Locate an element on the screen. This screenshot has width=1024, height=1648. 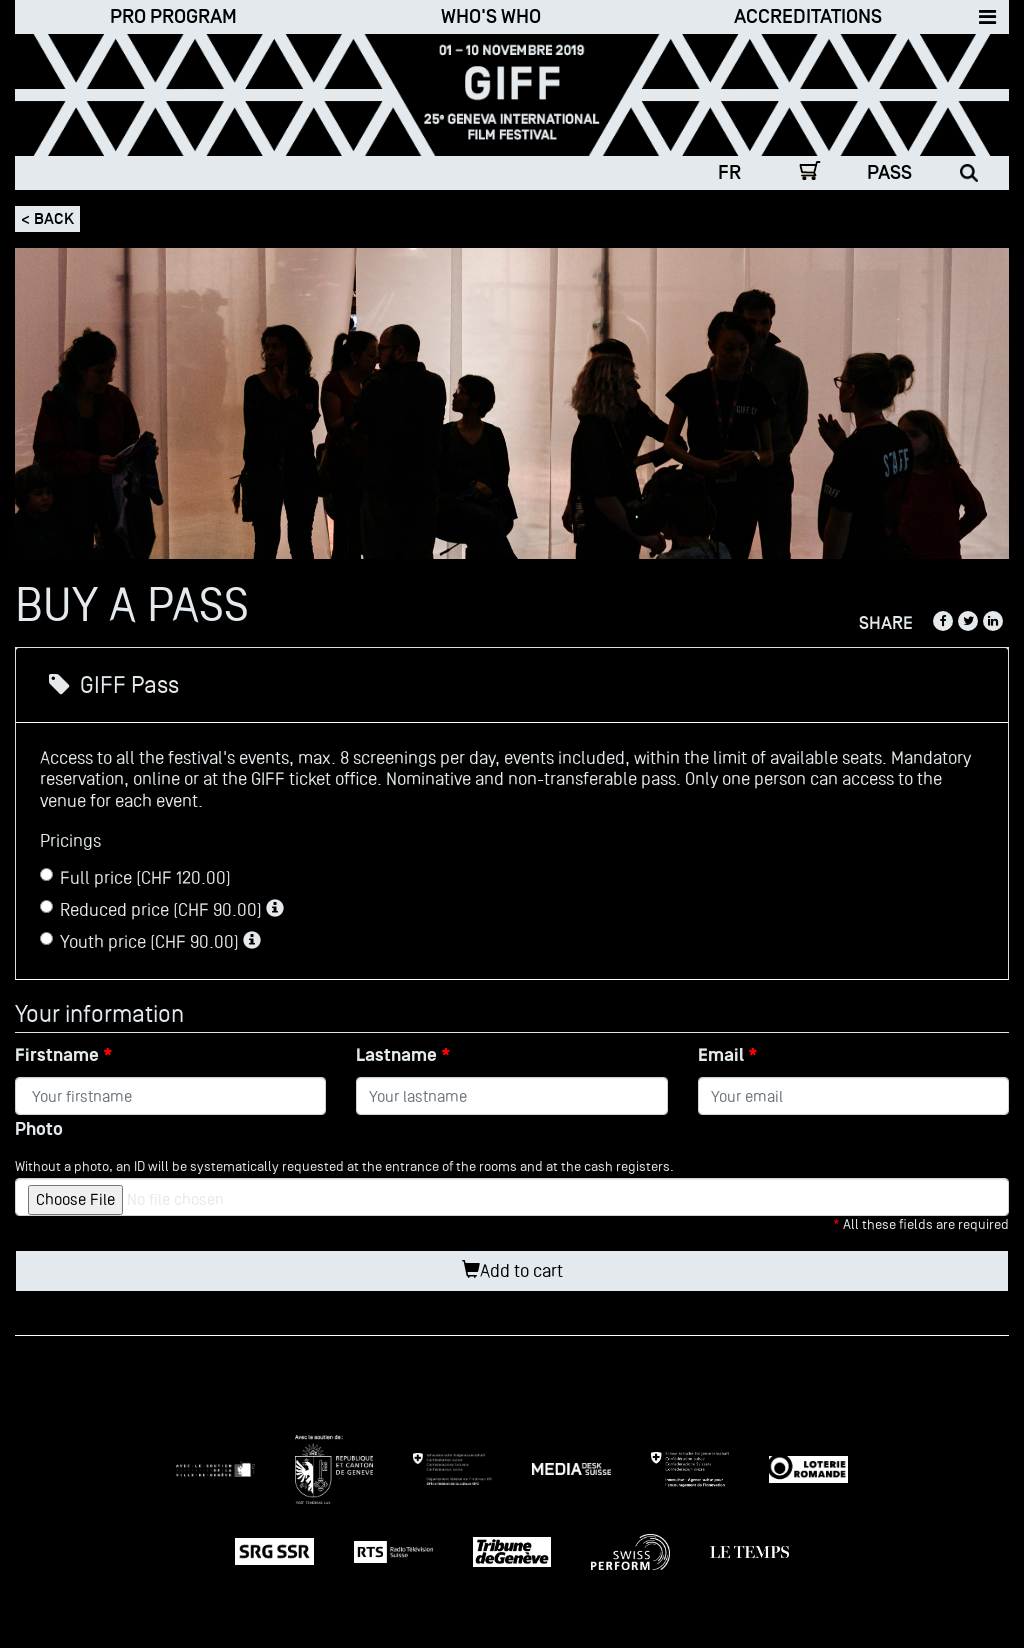
Lastname is located at coordinates (396, 1055).